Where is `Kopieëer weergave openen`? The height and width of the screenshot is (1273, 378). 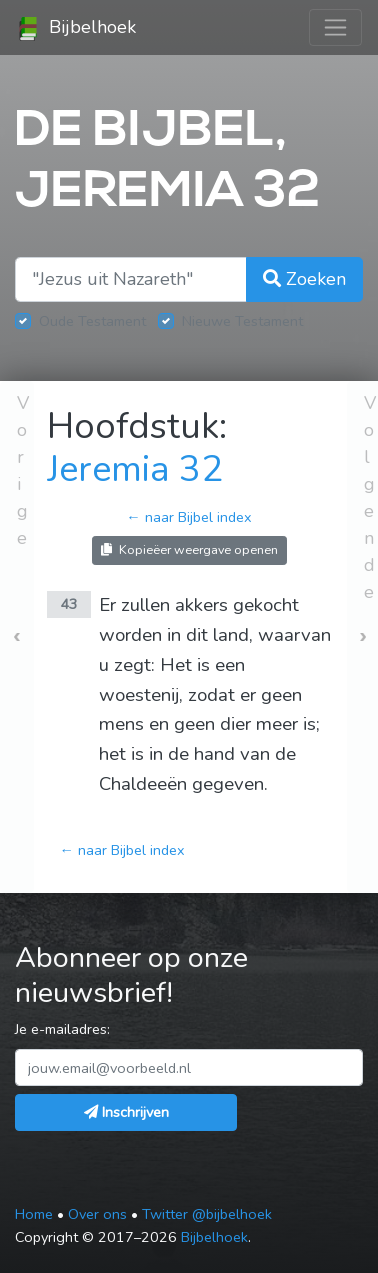
Kopieëer weergave openen is located at coordinates (189, 549).